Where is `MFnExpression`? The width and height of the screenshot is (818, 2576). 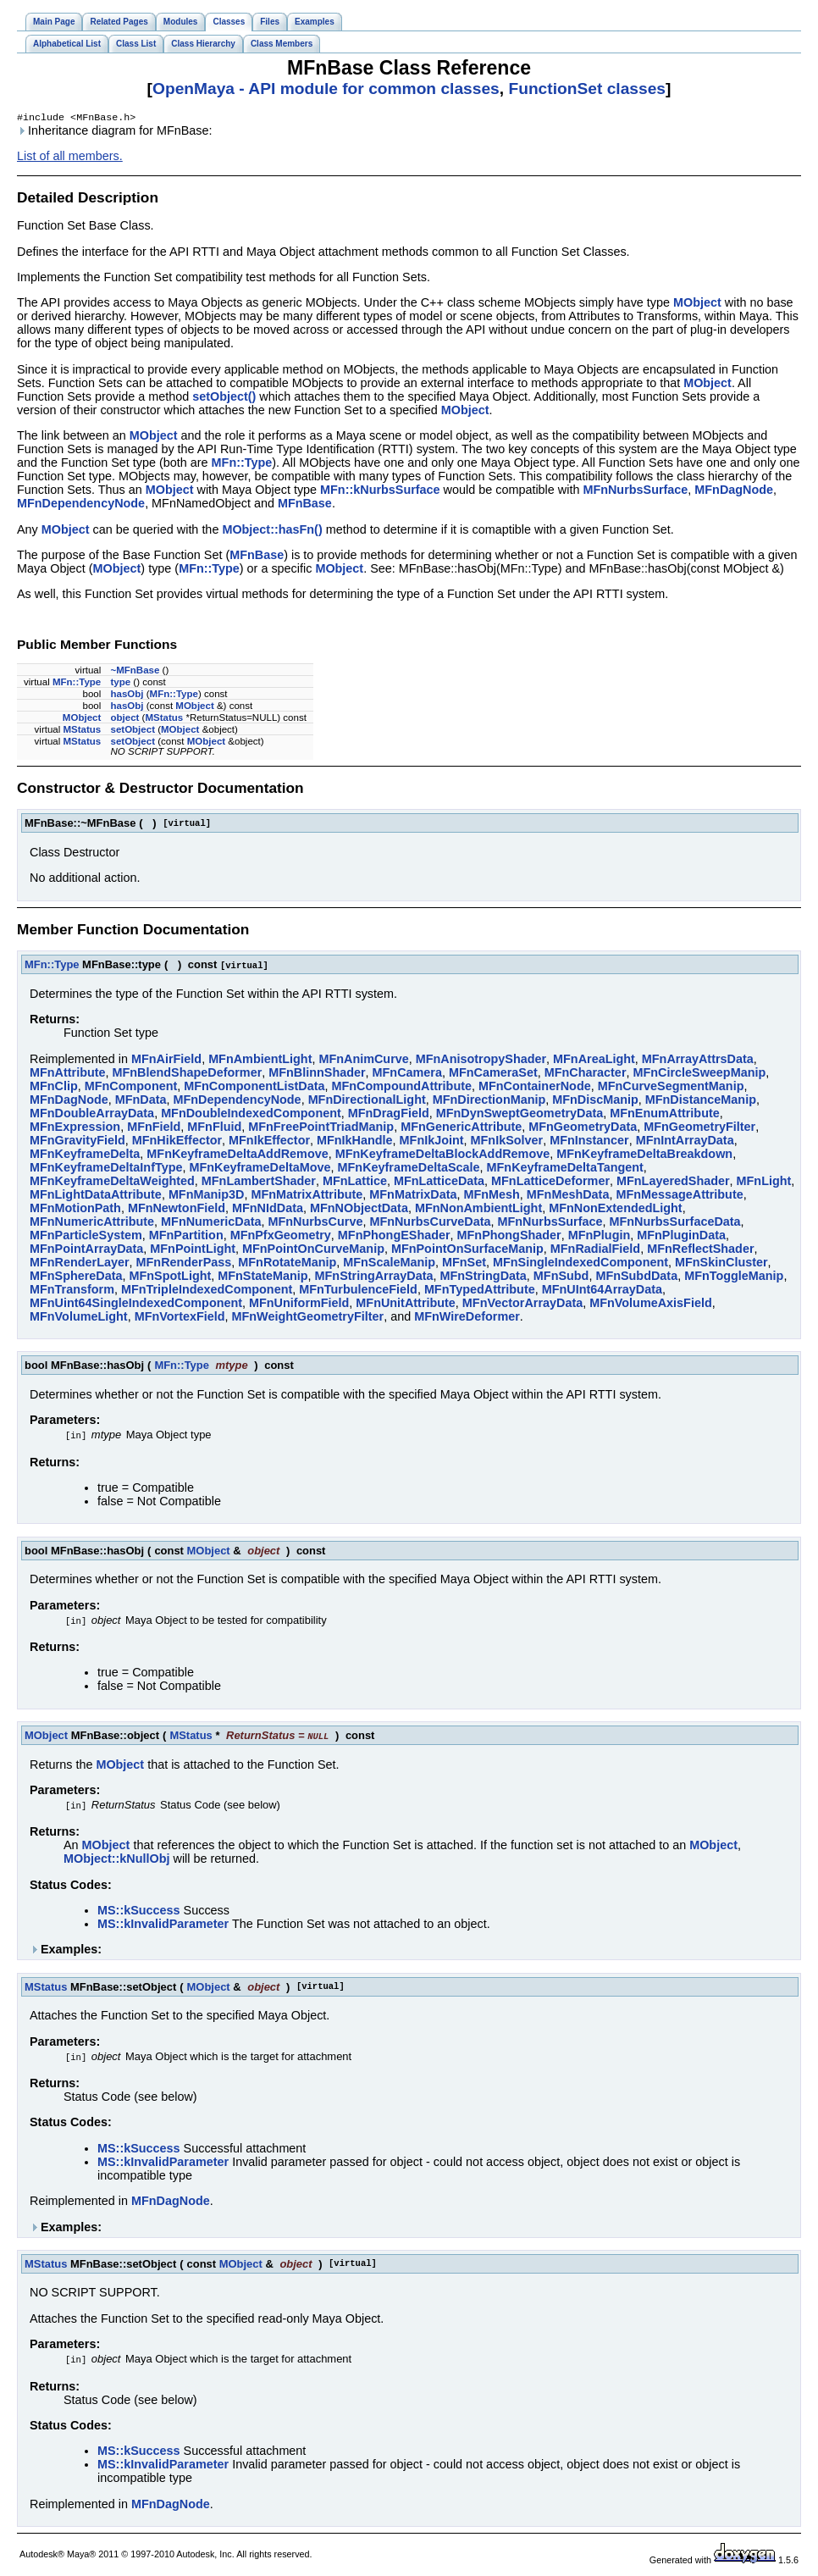 MFnExpression is located at coordinates (75, 1128).